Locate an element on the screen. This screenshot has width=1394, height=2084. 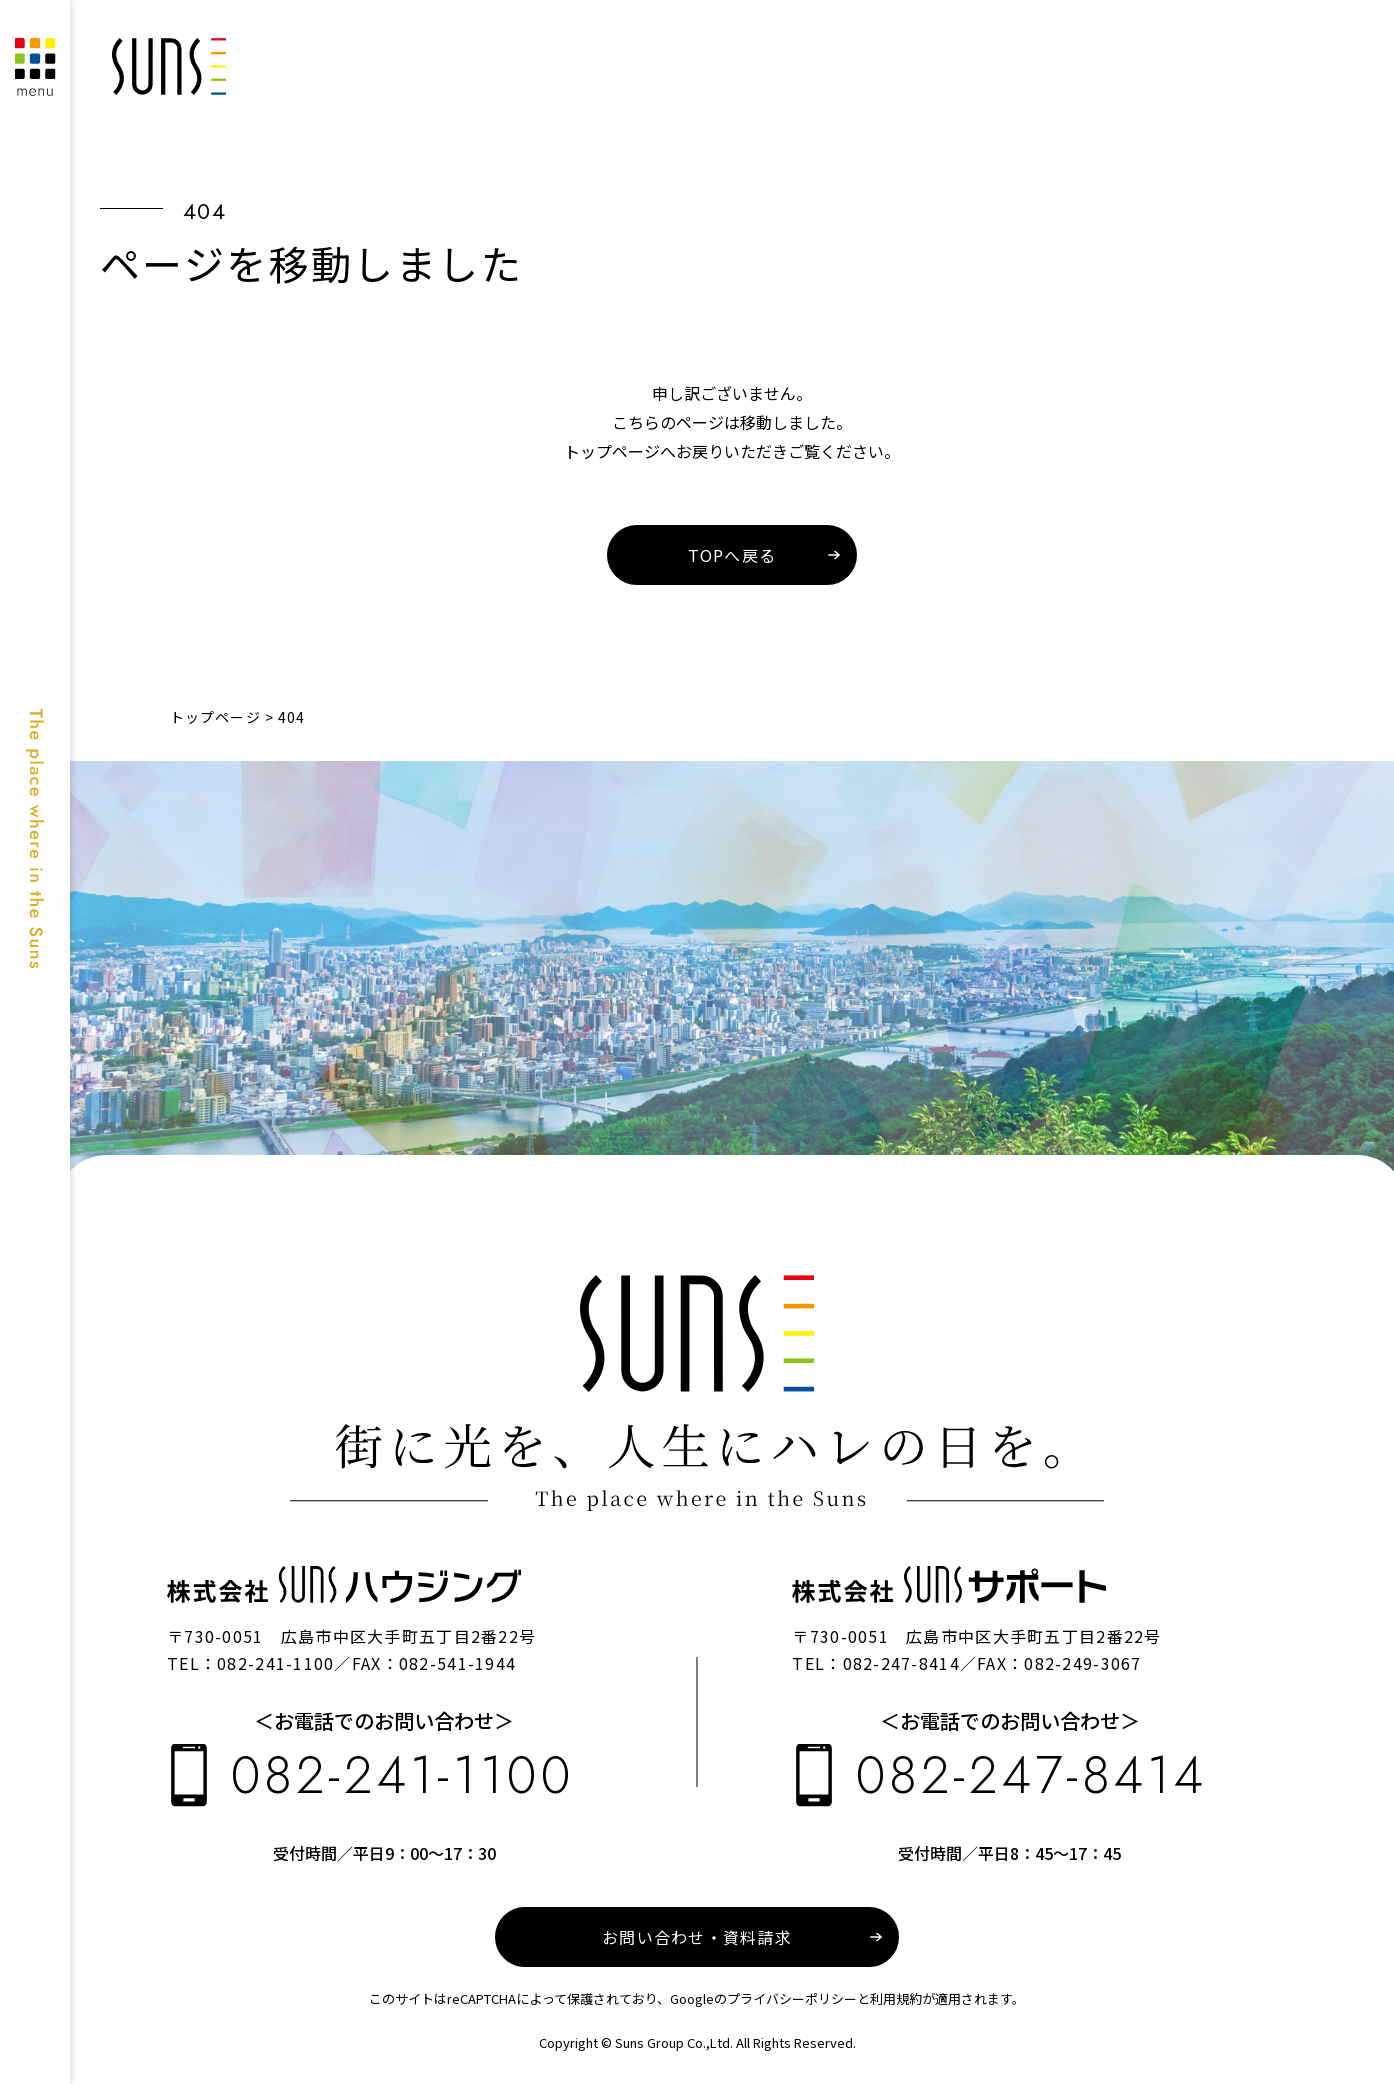
TOPへ戻る is located at coordinates (732, 555).